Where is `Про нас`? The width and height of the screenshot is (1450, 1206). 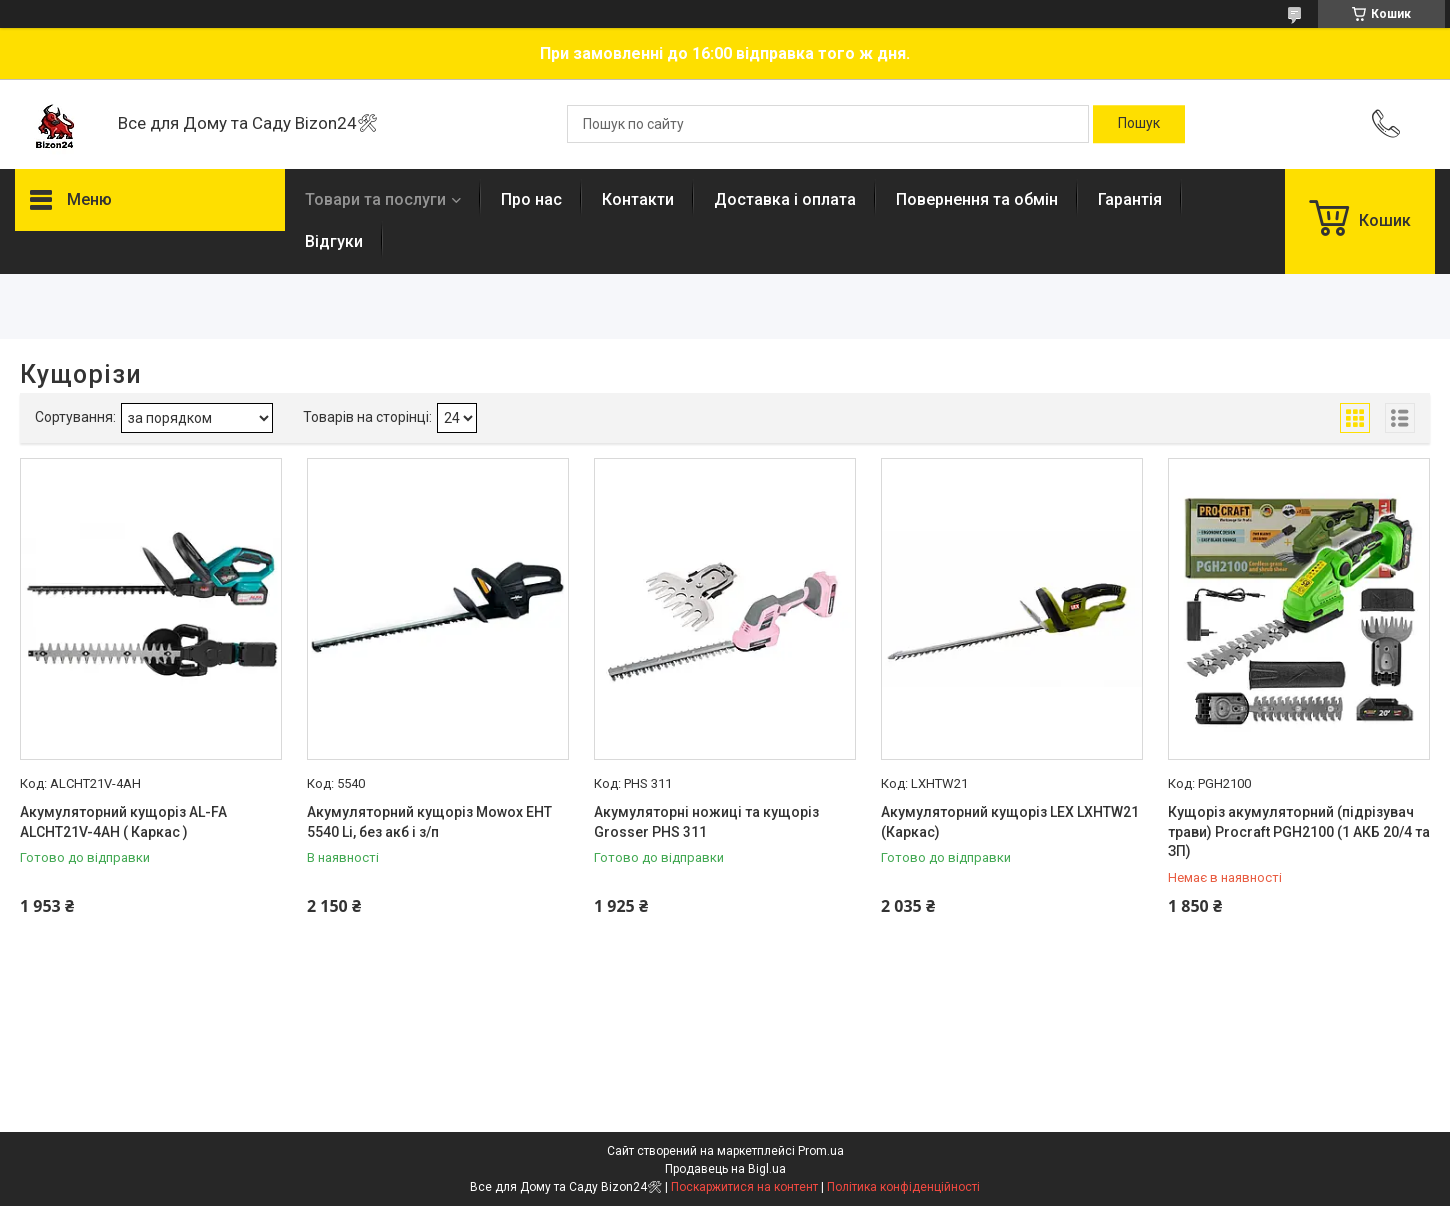
Про нас is located at coordinates (531, 199).